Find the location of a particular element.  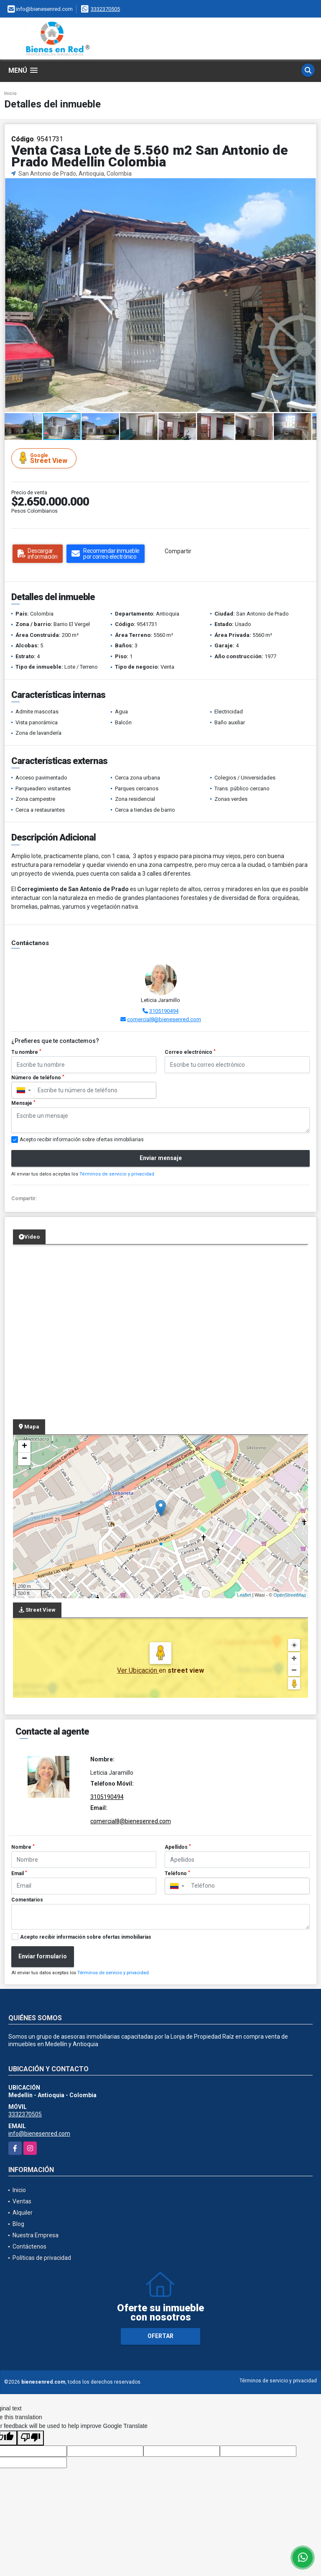

Apellidos is located at coordinates (178, 1847).